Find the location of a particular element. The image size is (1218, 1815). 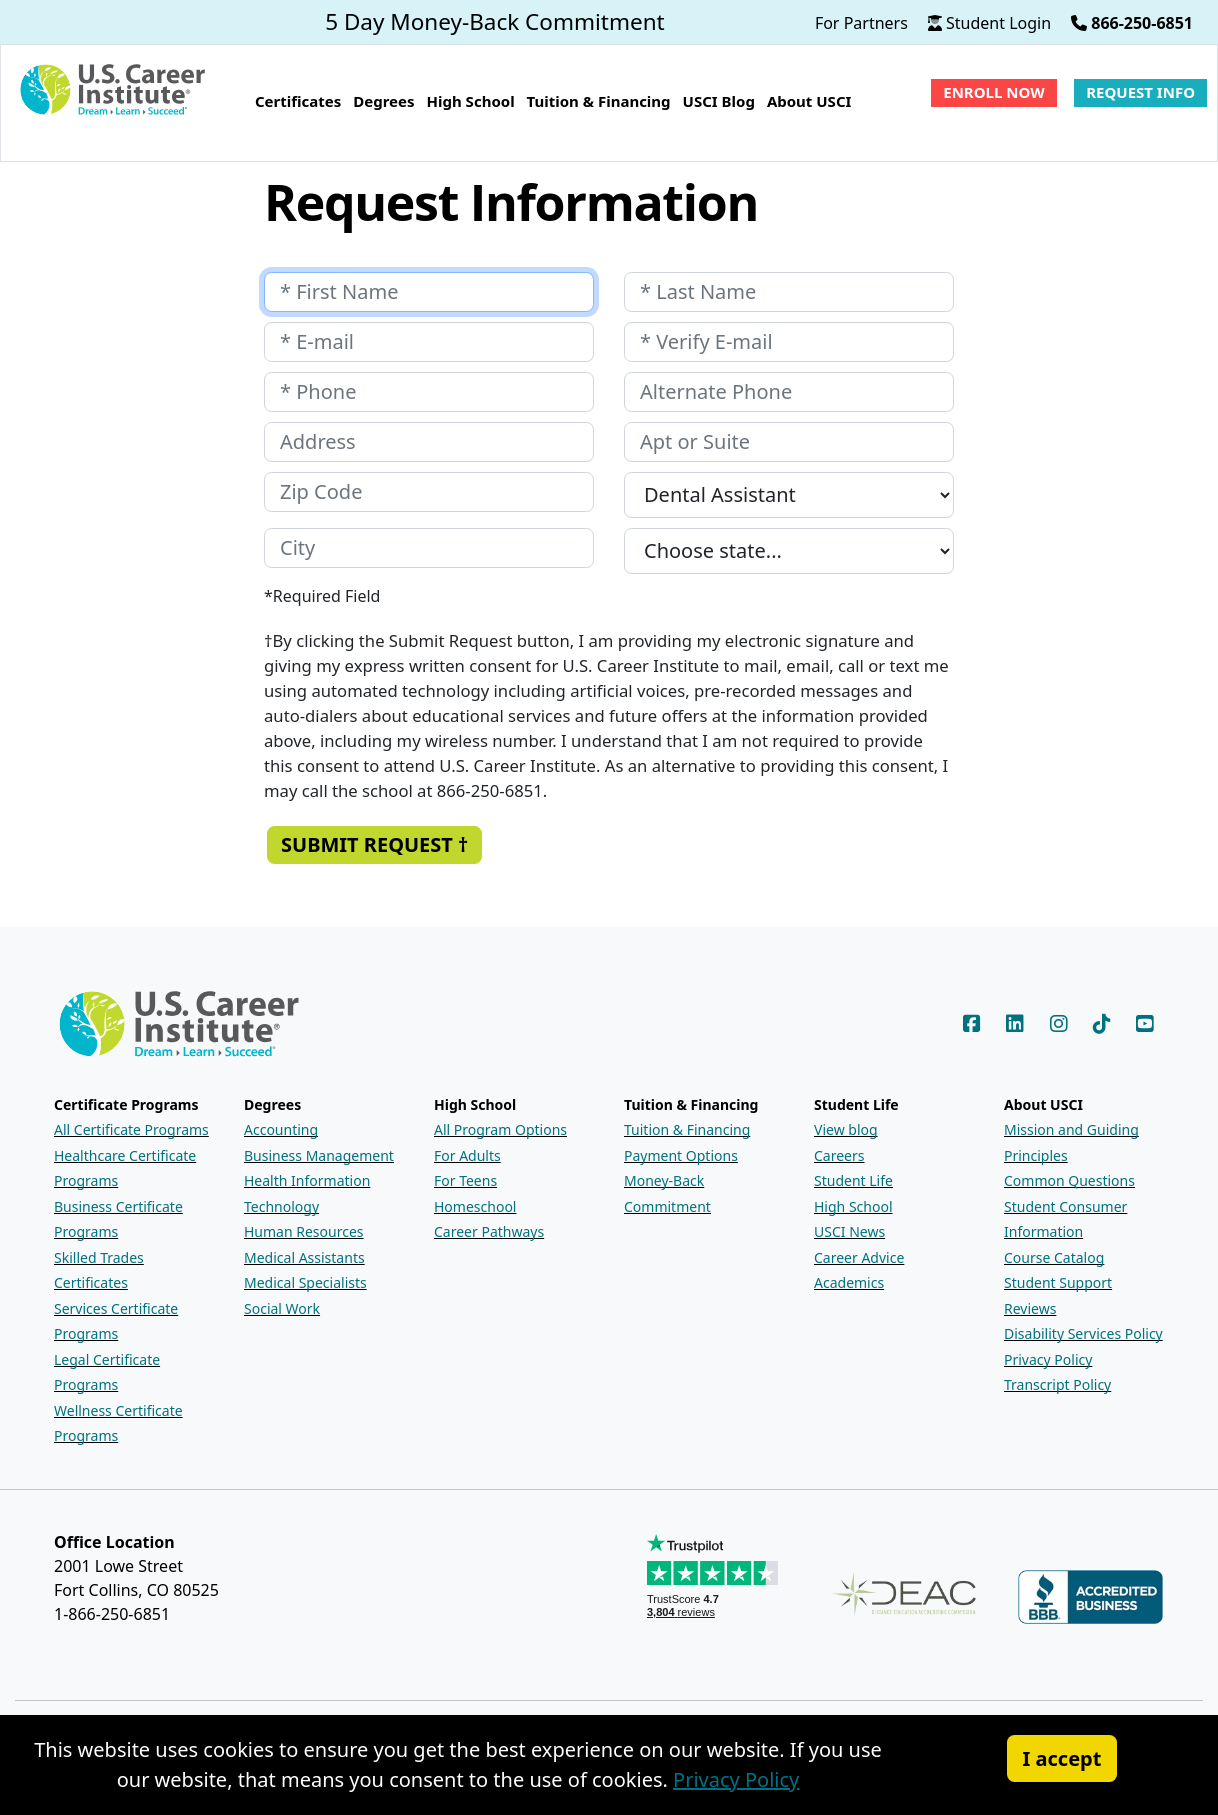

Student Life is located at coordinates (853, 1180).